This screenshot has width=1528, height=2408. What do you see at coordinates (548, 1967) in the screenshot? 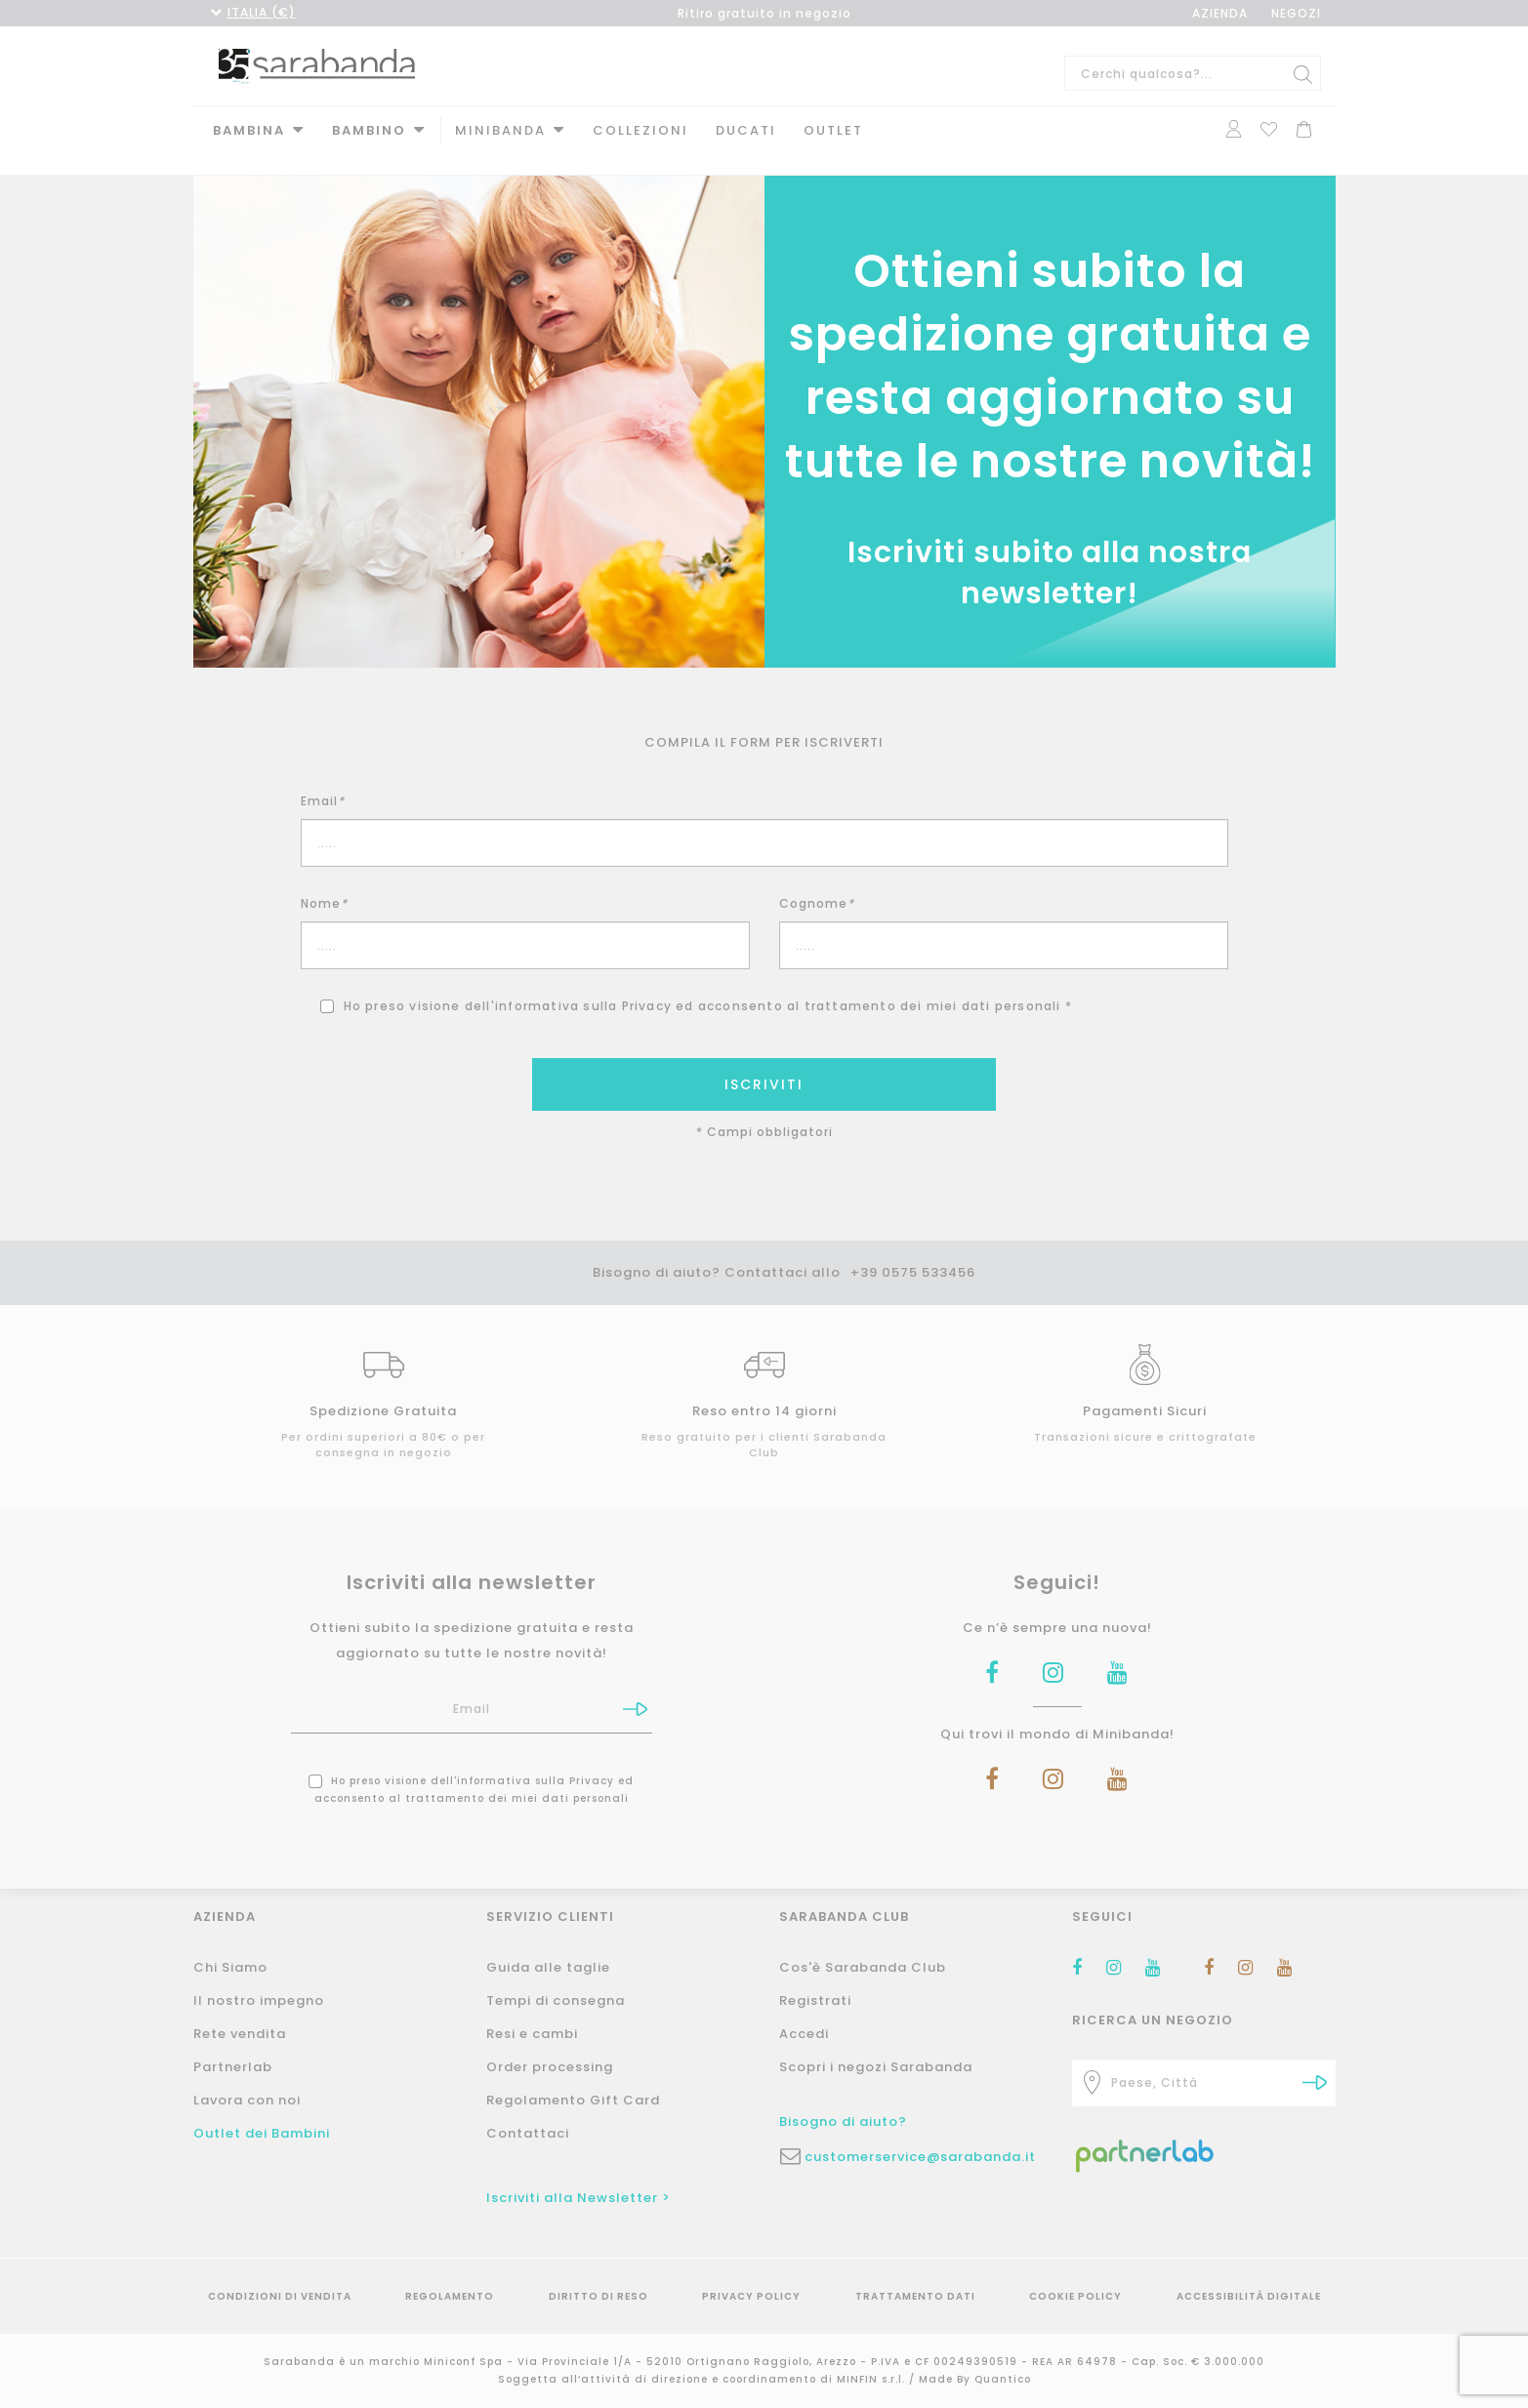
I see `Guida alle taglie` at bounding box center [548, 1967].